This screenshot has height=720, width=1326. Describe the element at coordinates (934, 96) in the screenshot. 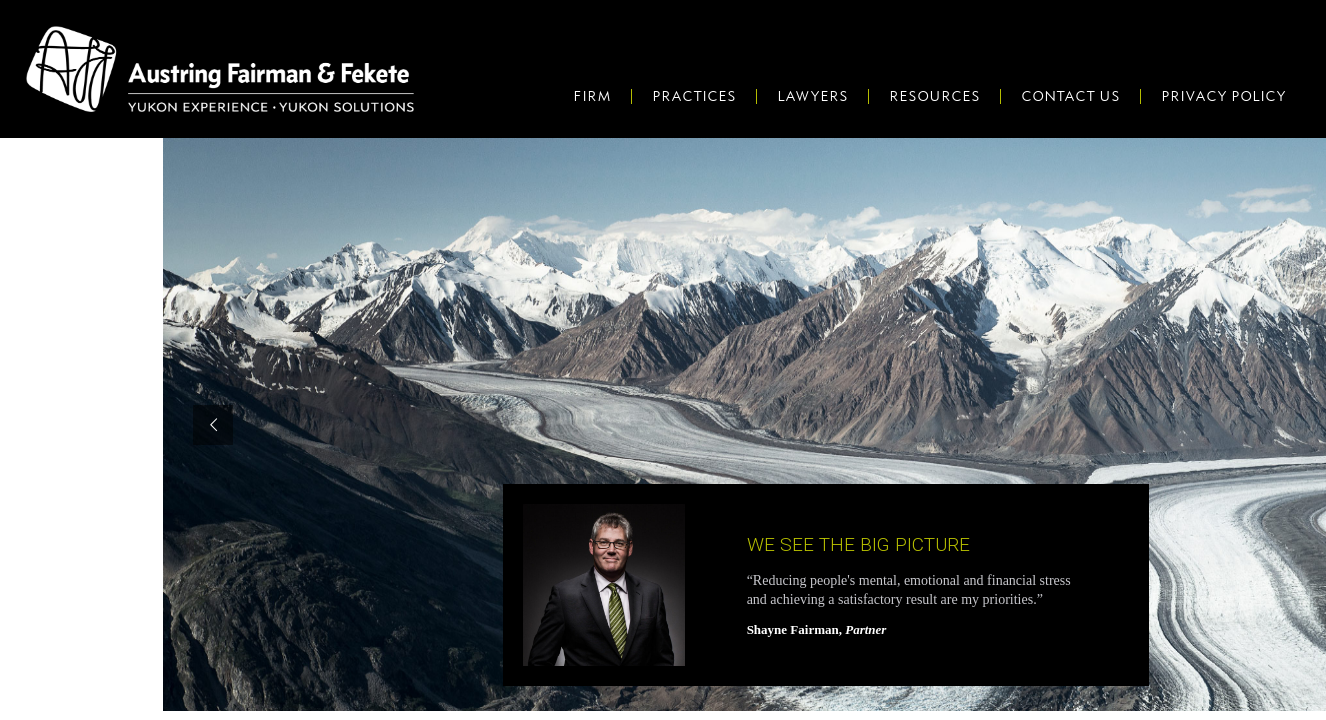

I see `Resources` at that location.